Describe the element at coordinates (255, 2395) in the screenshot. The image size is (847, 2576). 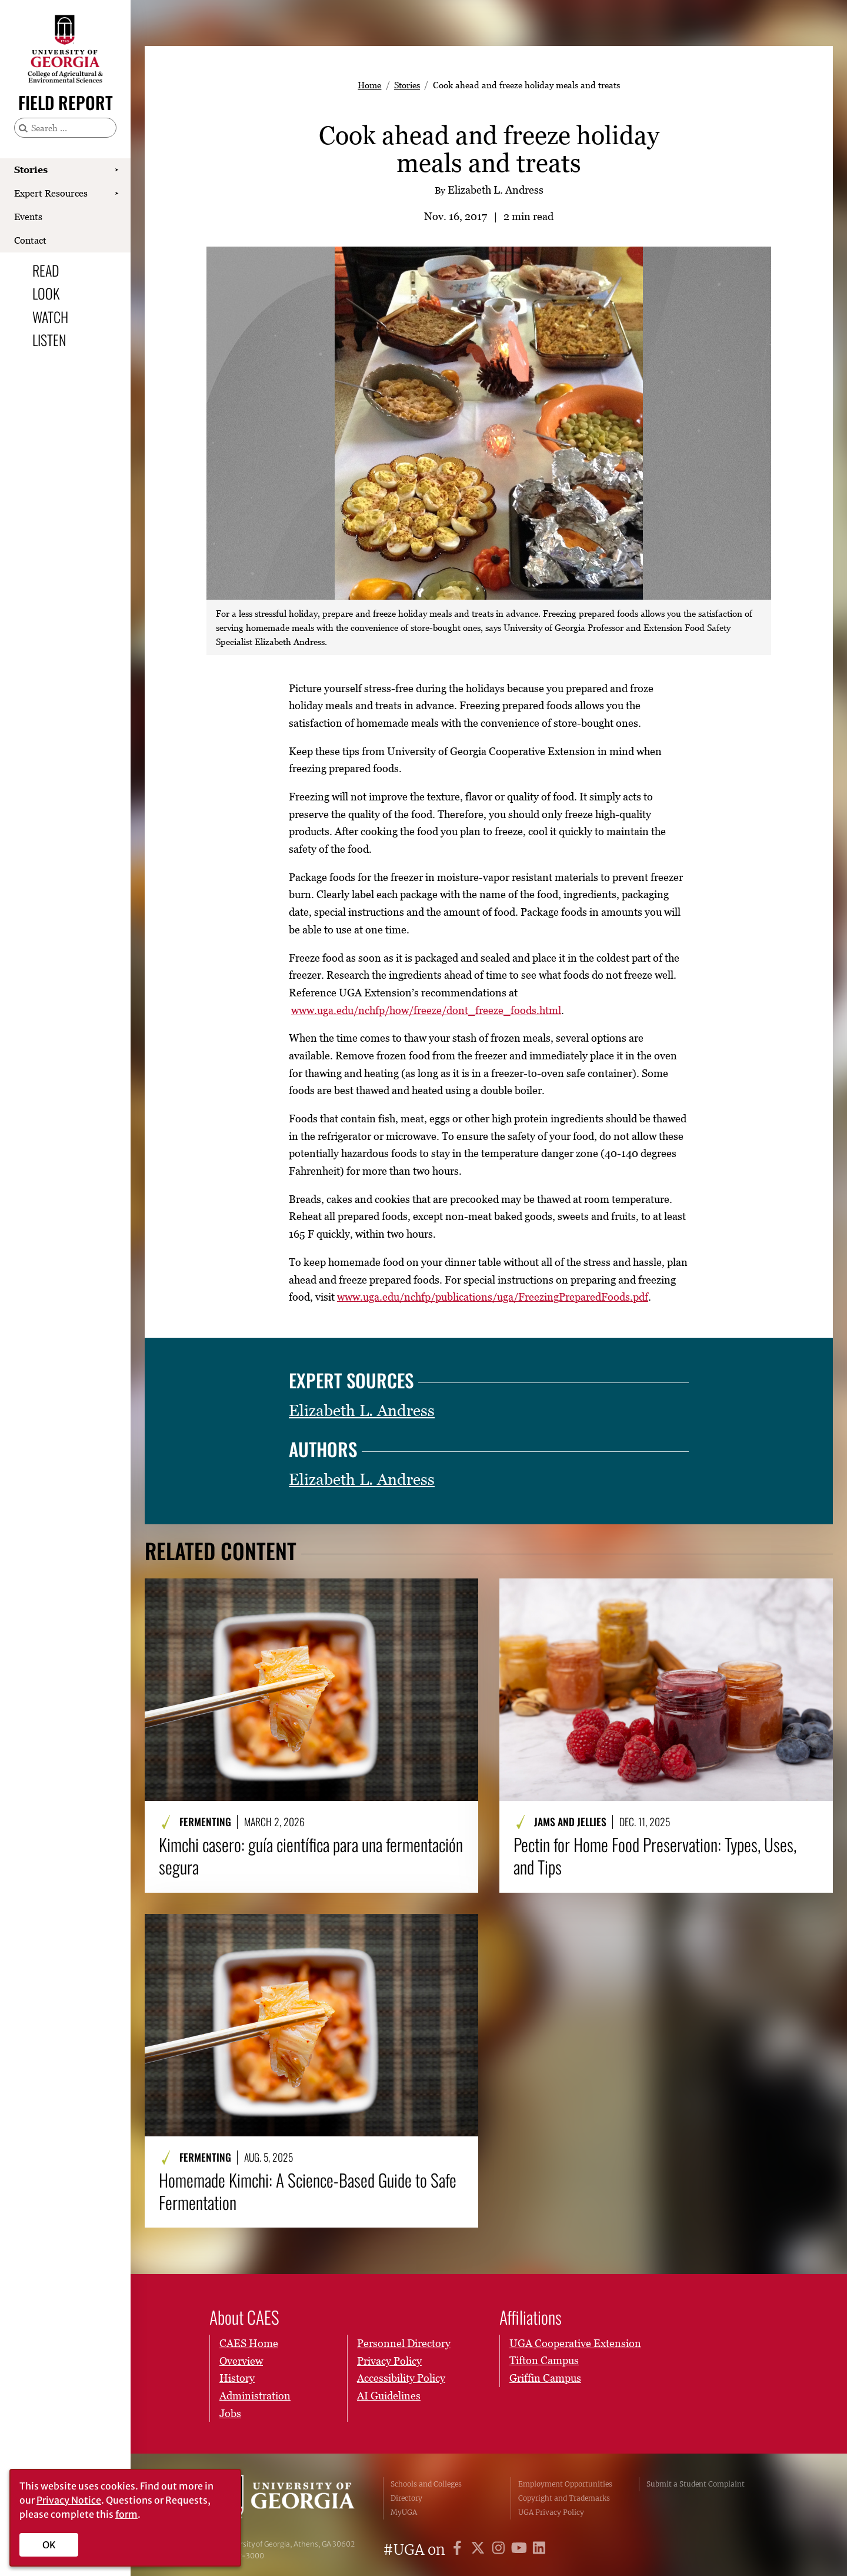
I see `Administration` at that location.